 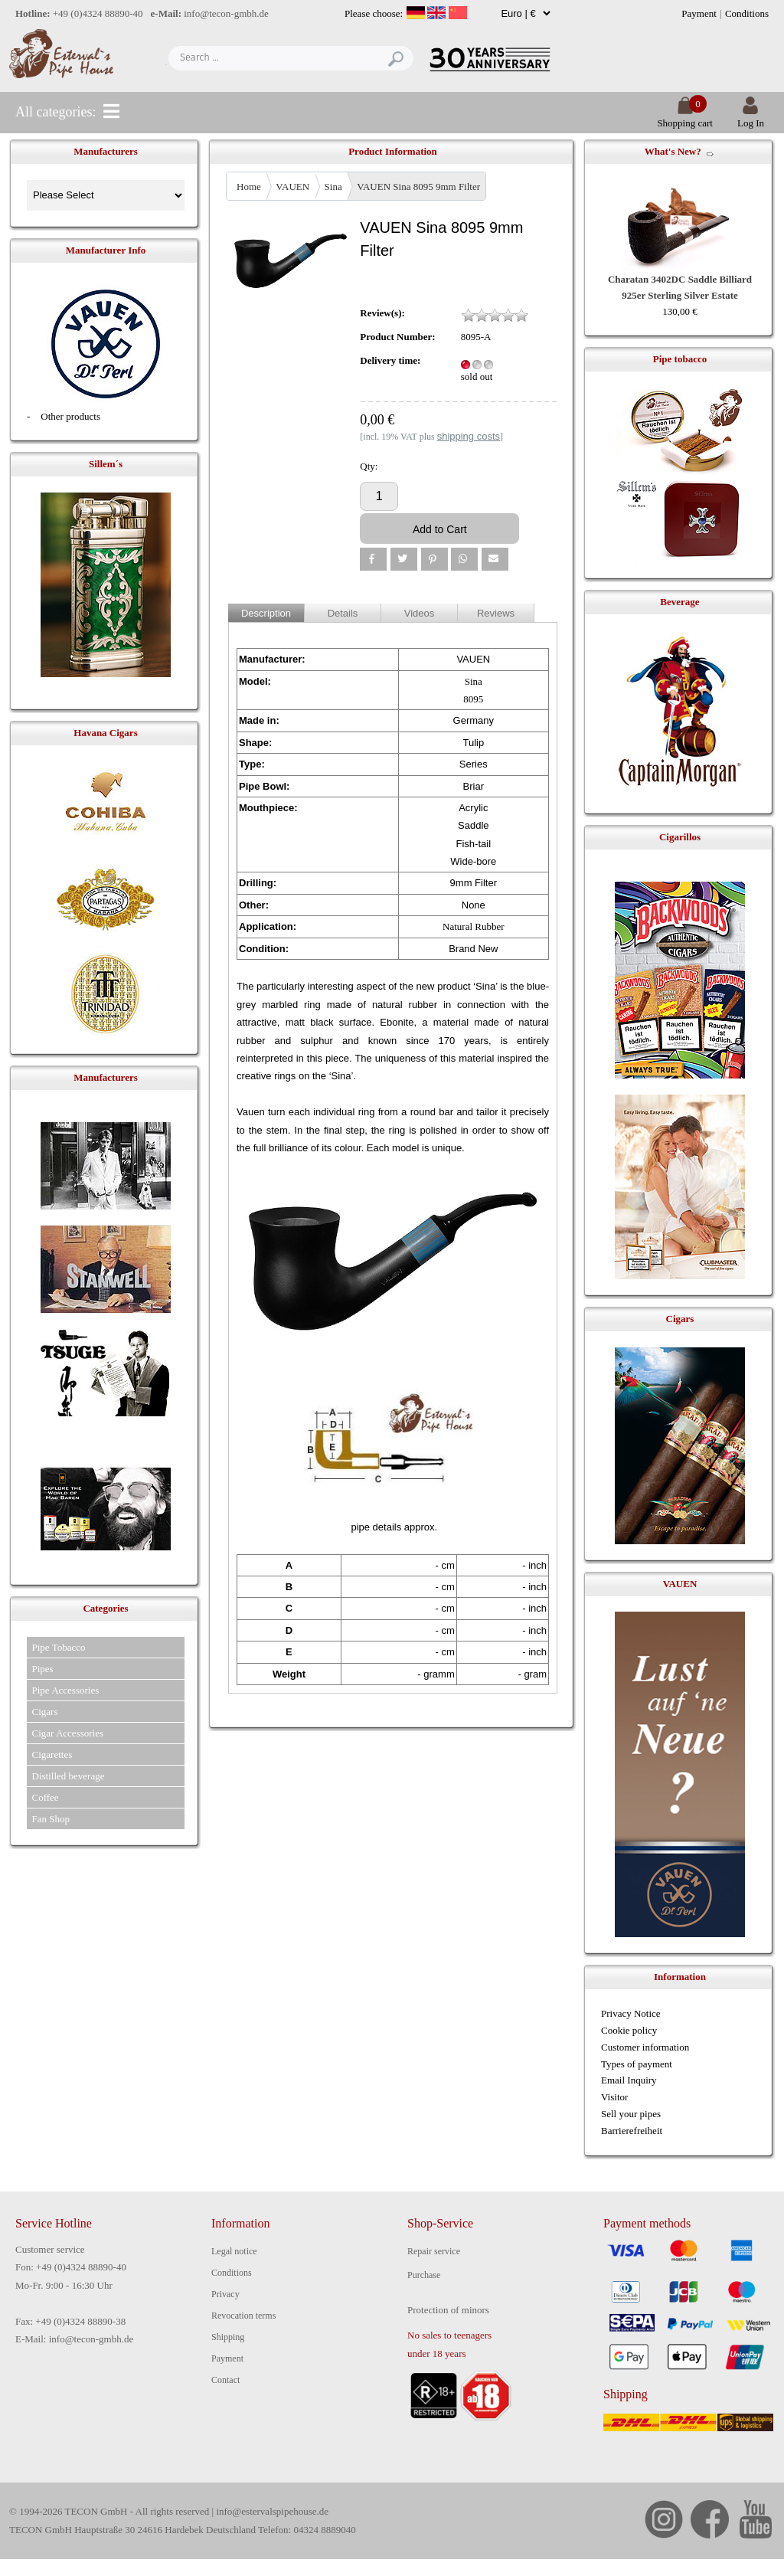 What do you see at coordinates (423, 2275) in the screenshot?
I see `Purchase` at bounding box center [423, 2275].